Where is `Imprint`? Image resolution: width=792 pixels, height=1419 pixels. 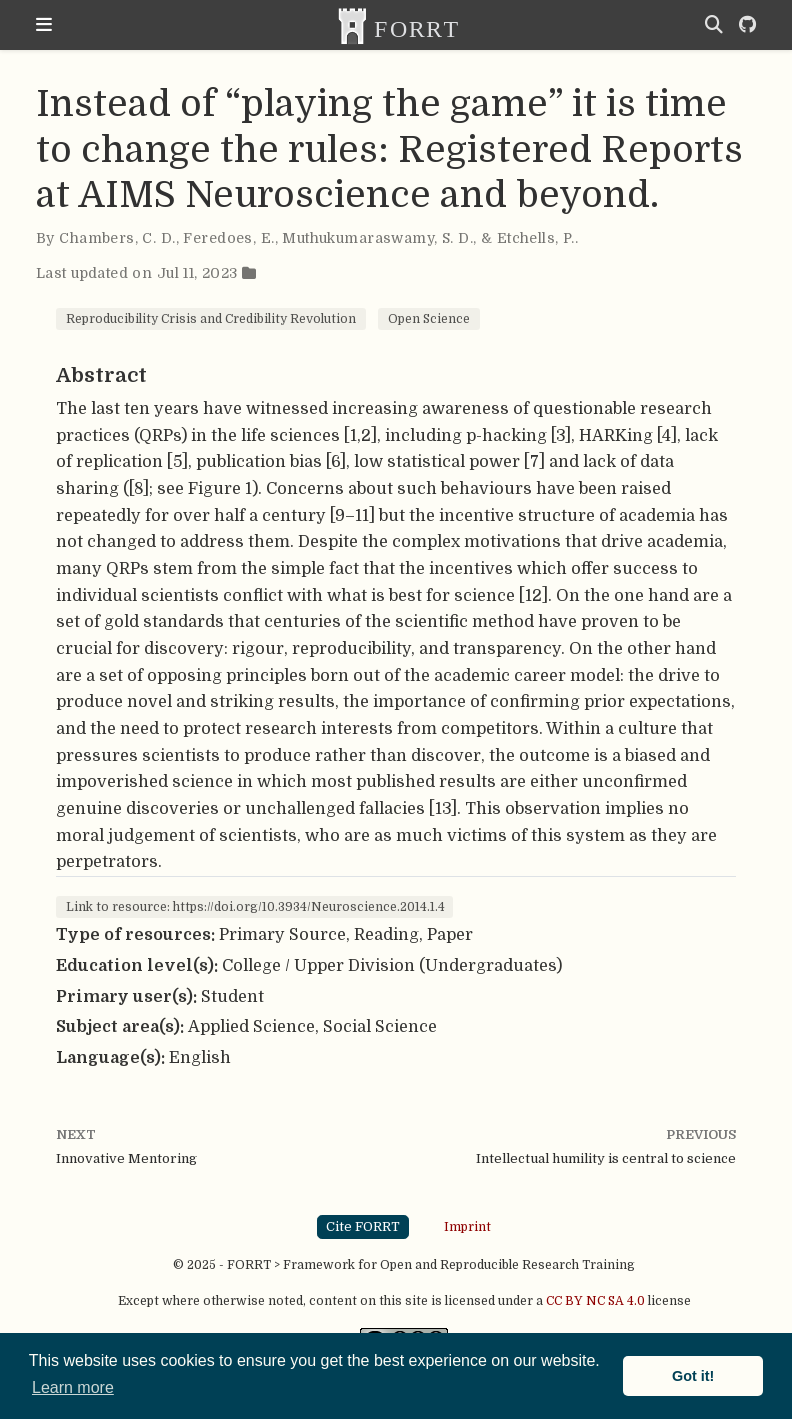
Imprint is located at coordinates (467, 1226).